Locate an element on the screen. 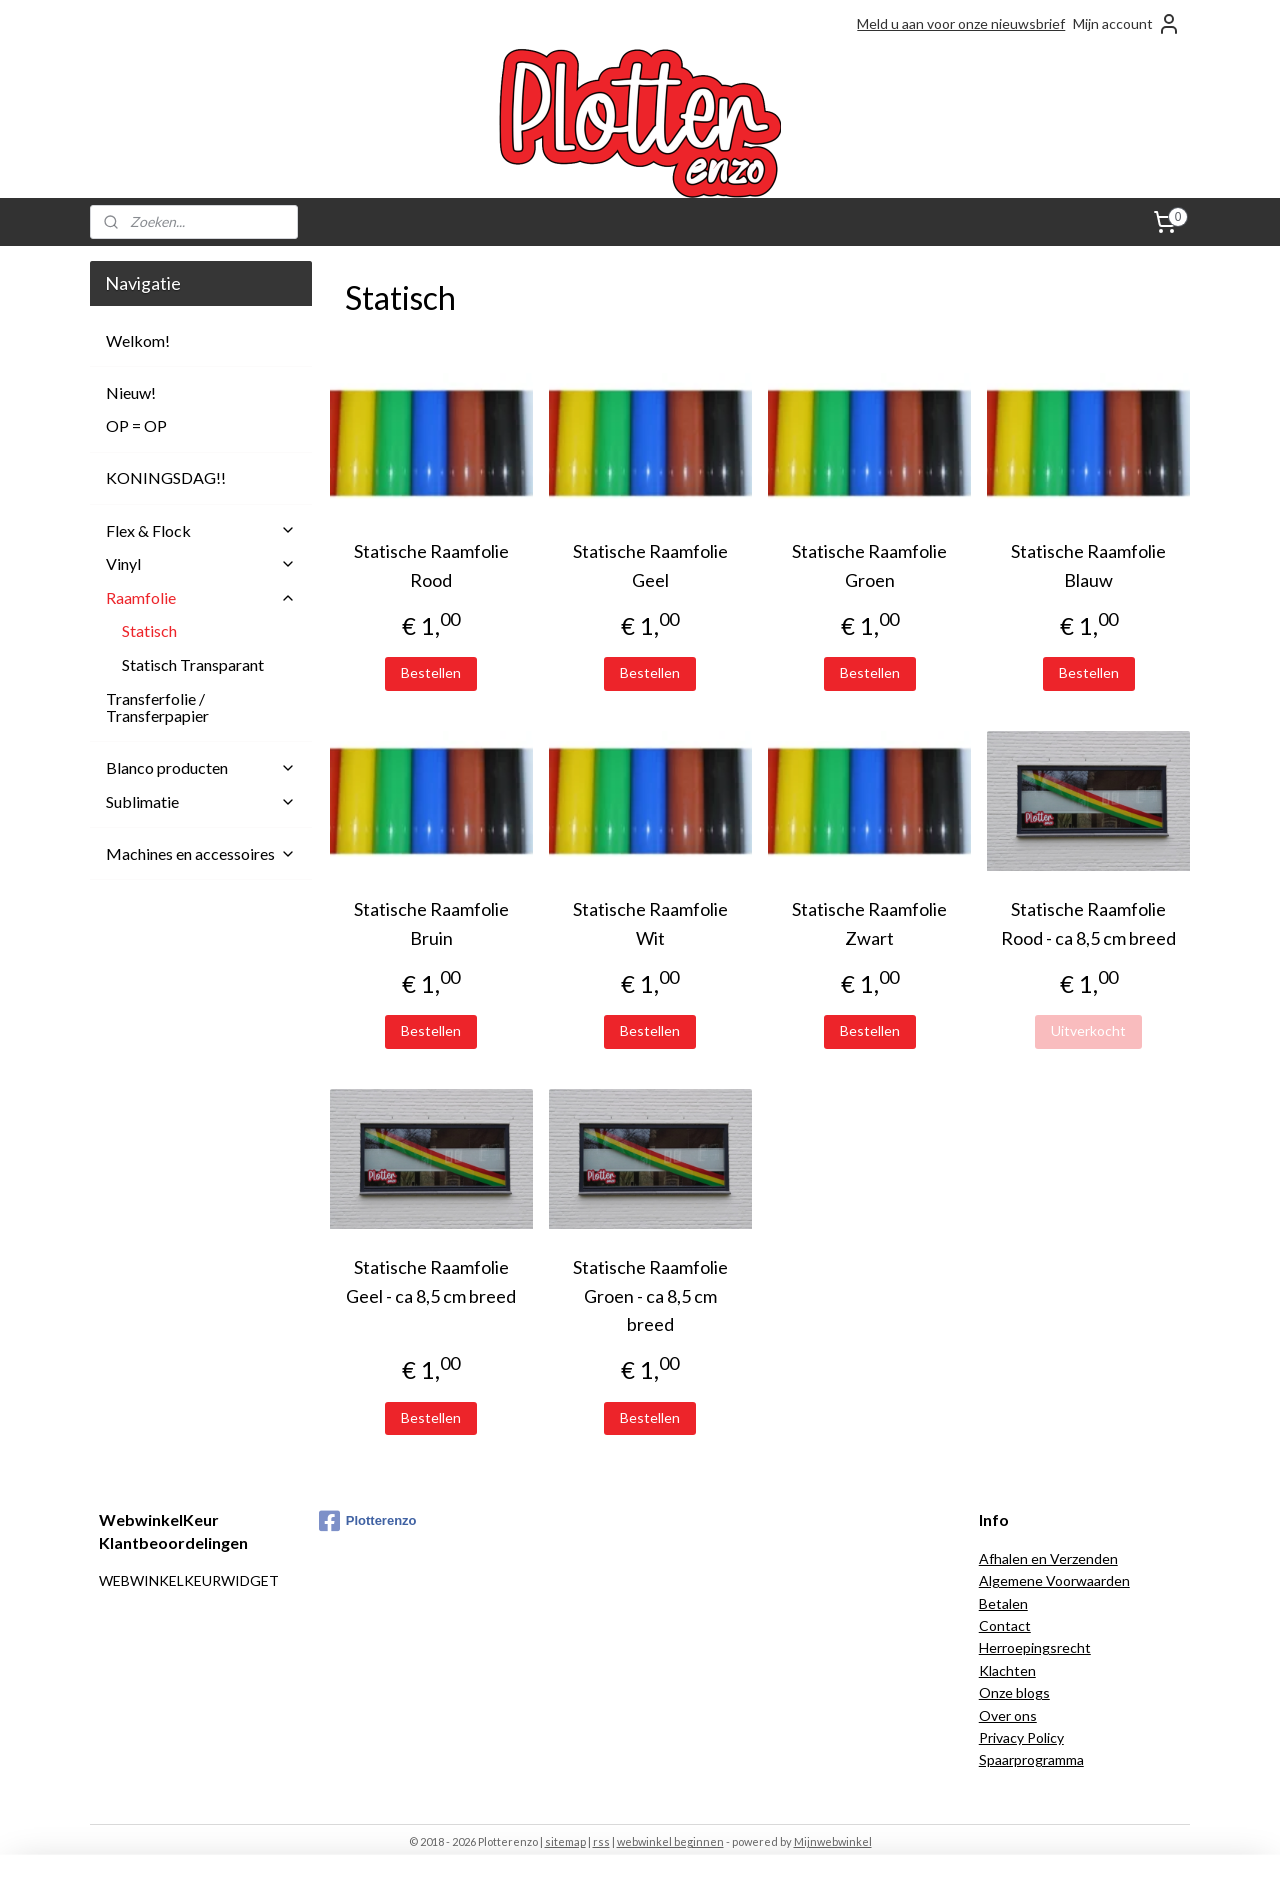 The height and width of the screenshot is (1878, 1280). Flex & Flock is located at coordinates (201, 530).